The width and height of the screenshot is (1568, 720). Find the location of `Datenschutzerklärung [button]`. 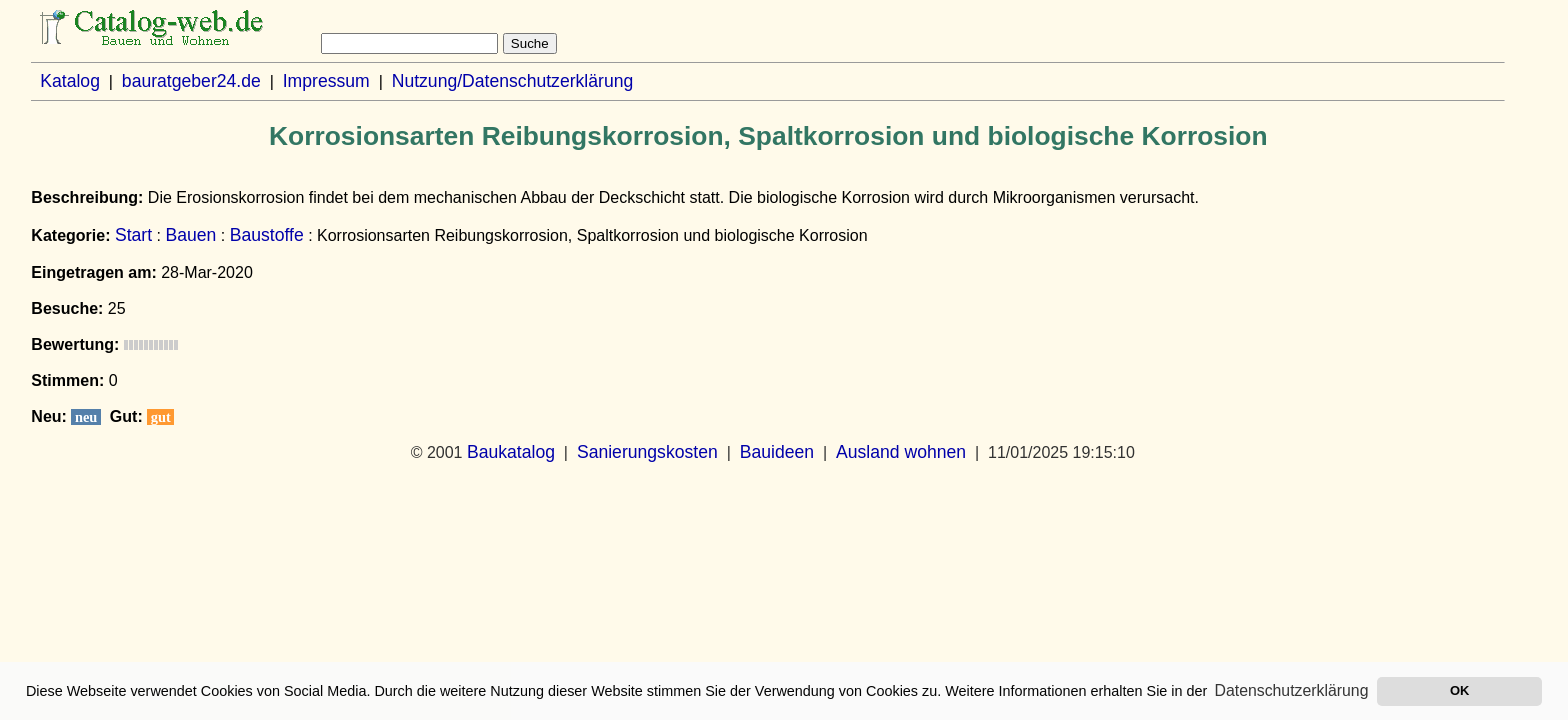

Datenschutzerklärung [button] is located at coordinates (1292, 690).